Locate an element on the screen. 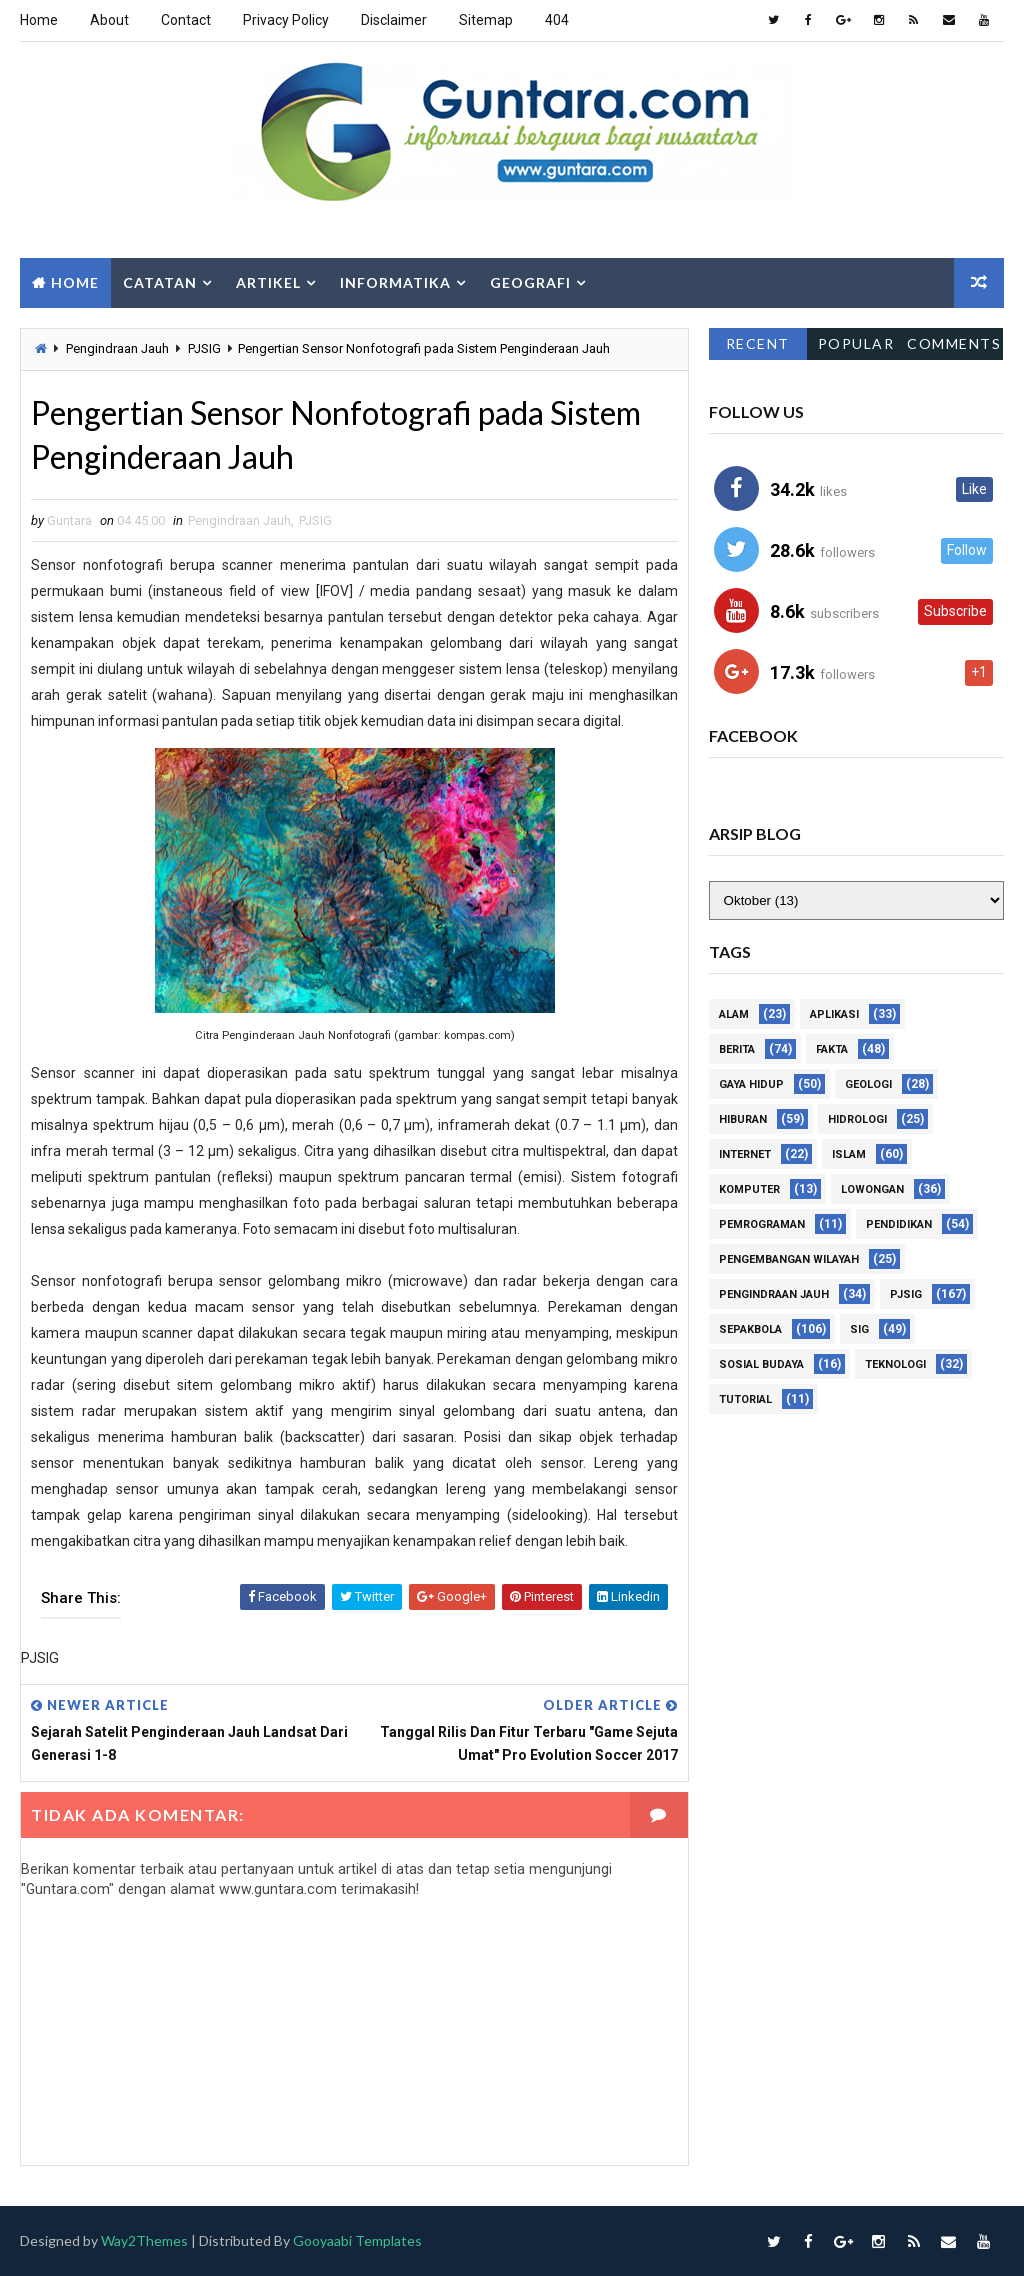 The height and width of the screenshot is (2276, 1024). Fakta is located at coordinates (832, 1049).